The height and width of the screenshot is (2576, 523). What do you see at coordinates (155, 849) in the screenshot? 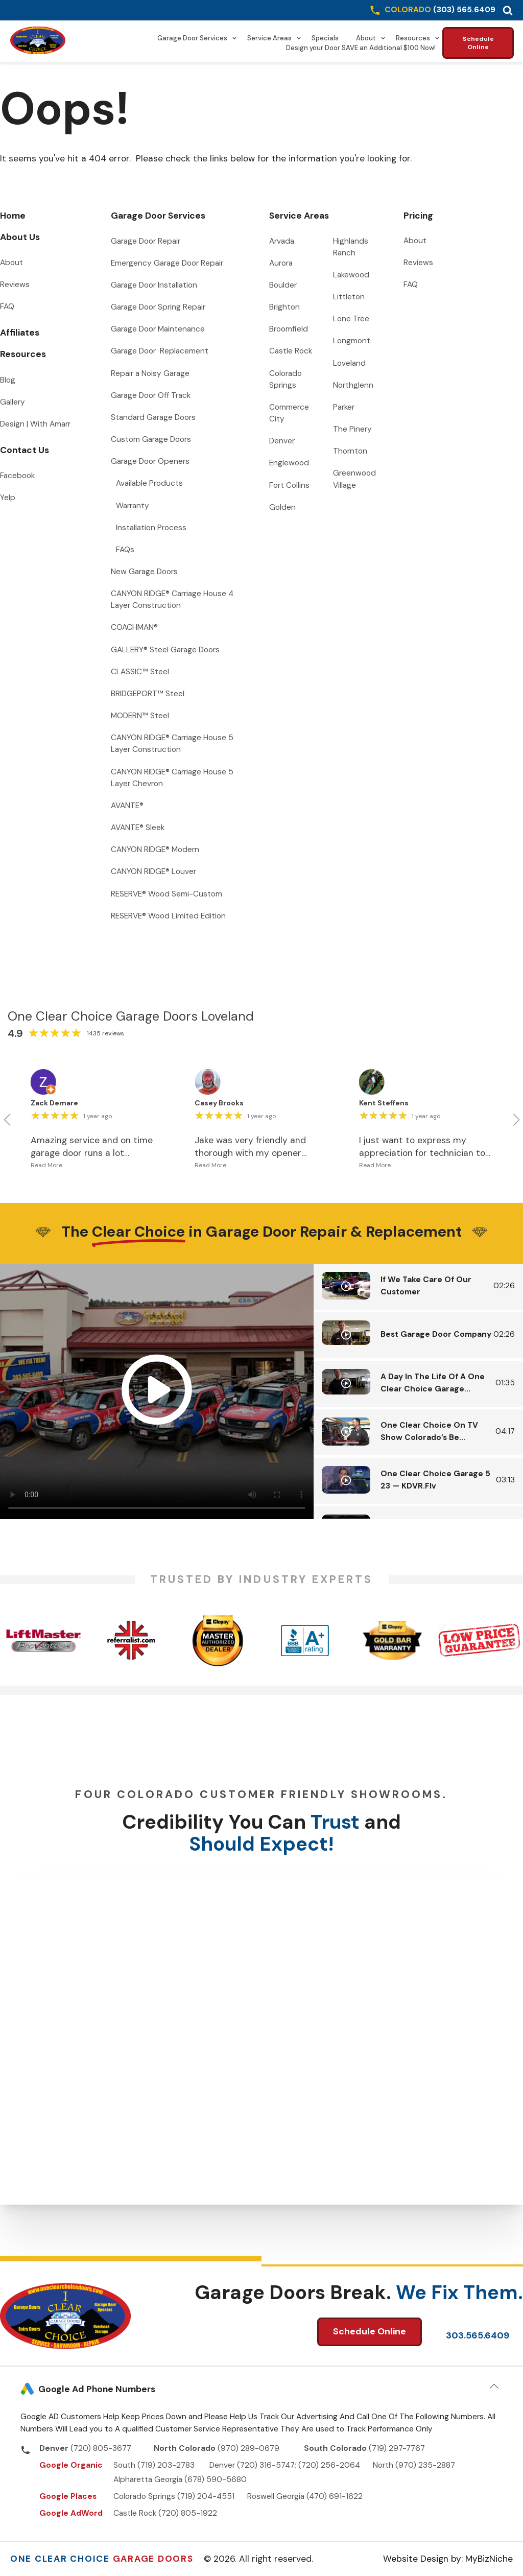
I see `CANYON RIDGE® Modern` at bounding box center [155, 849].